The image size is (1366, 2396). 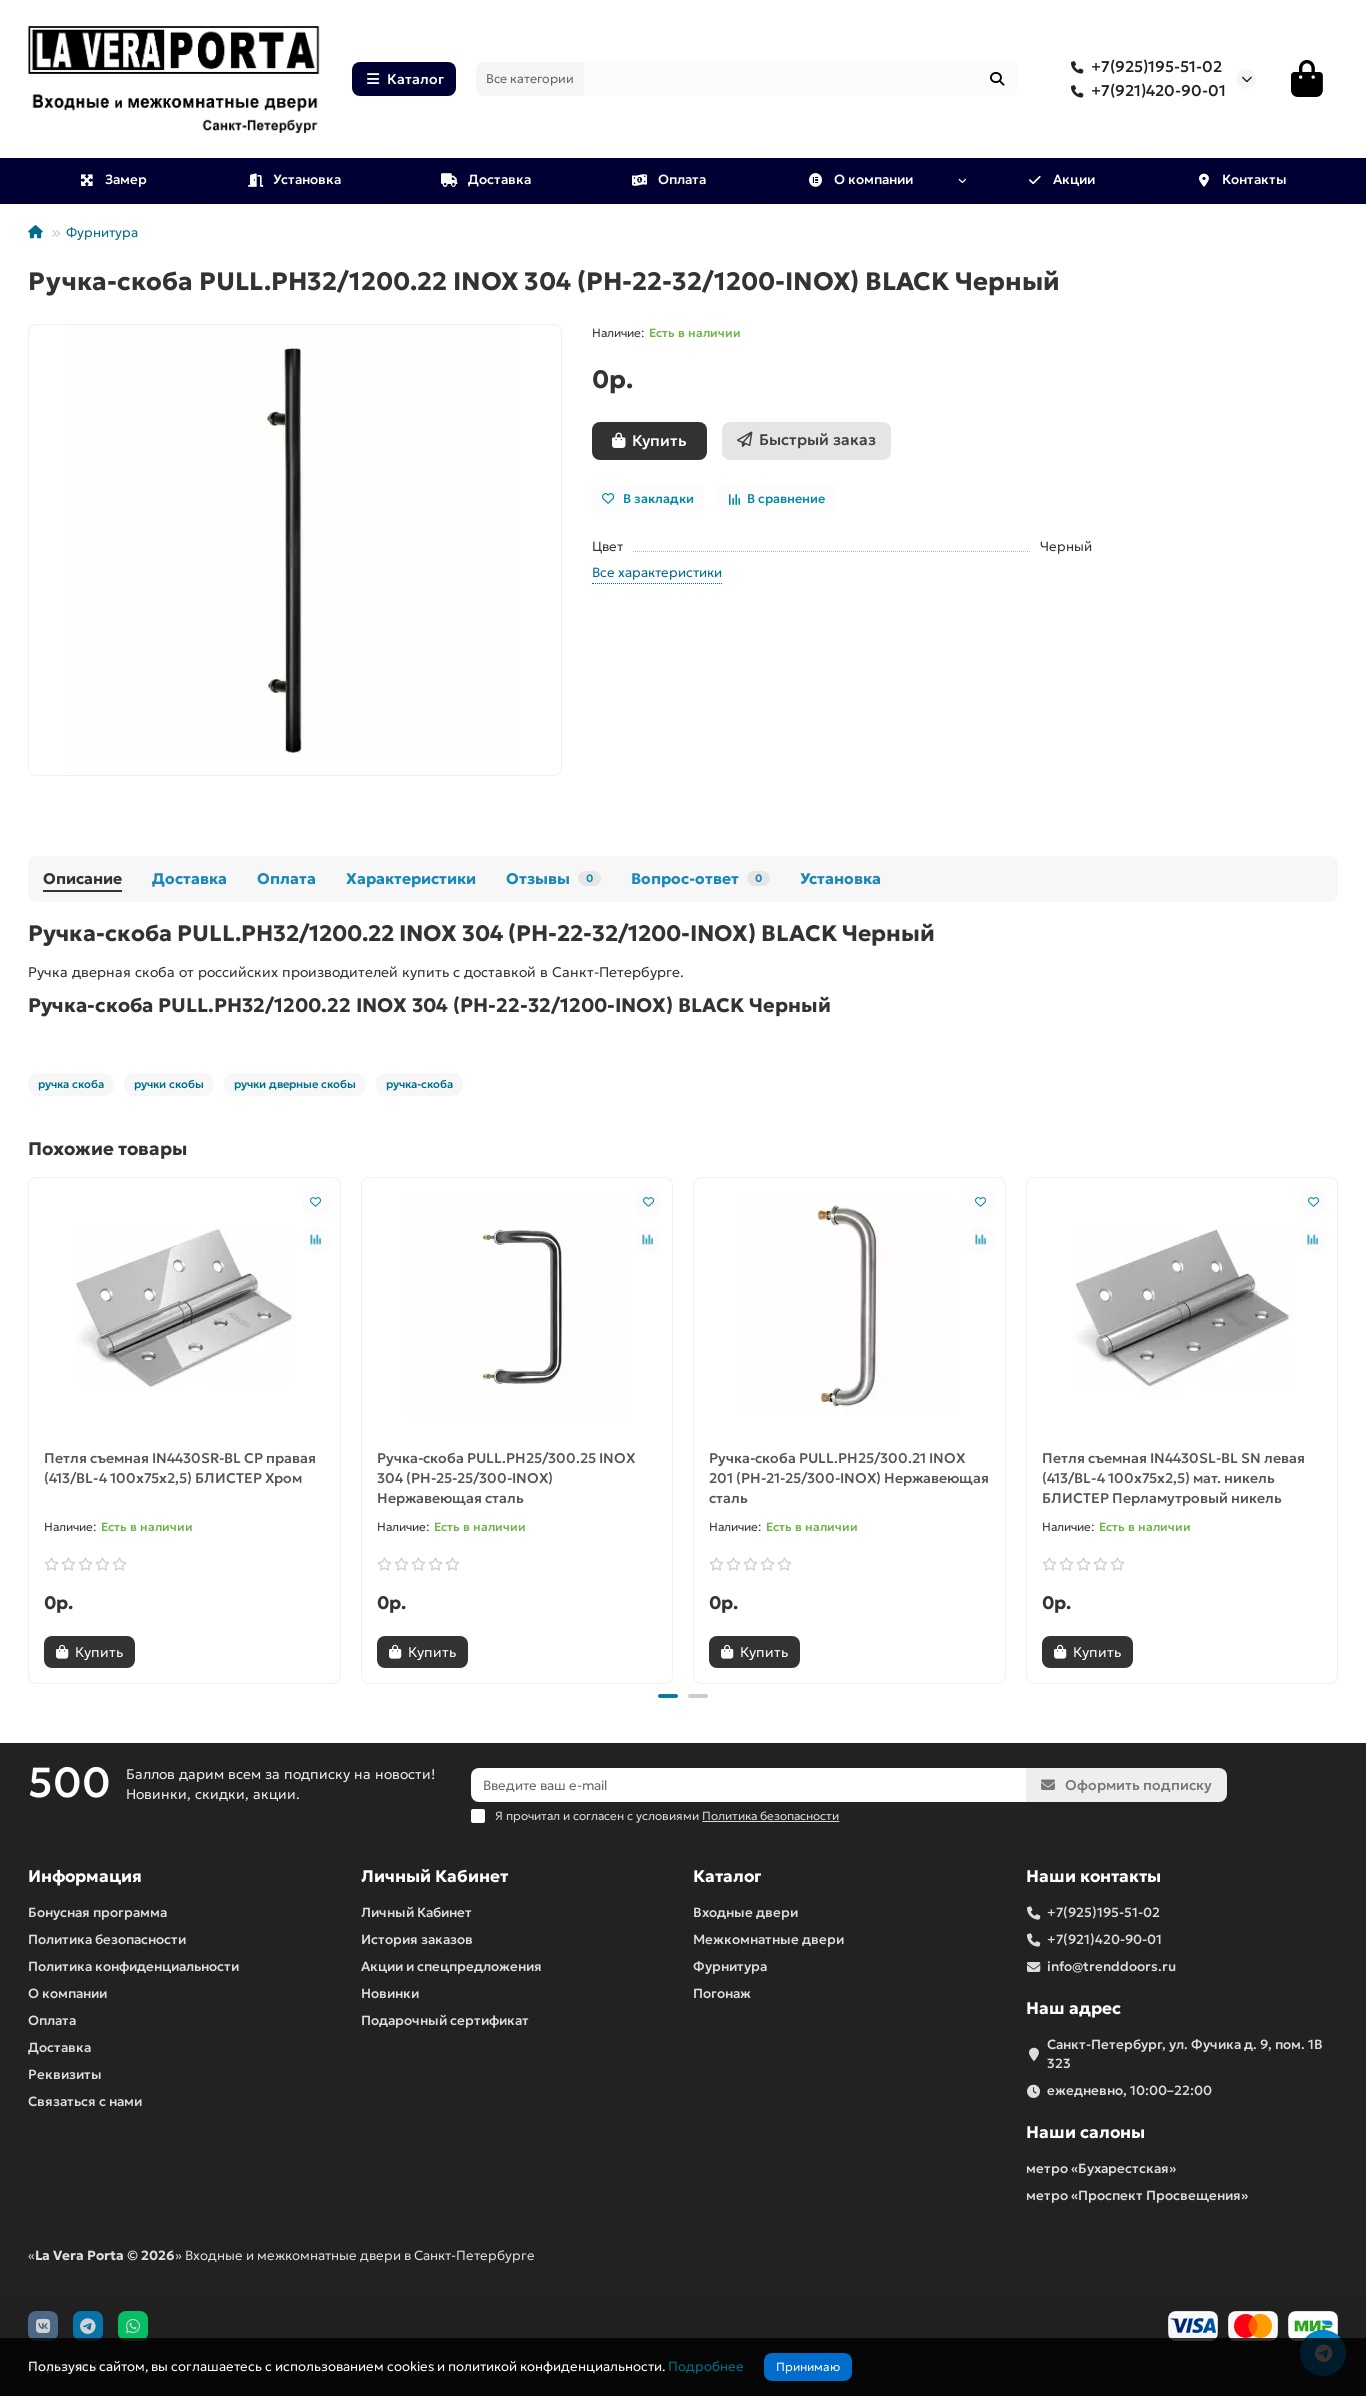 What do you see at coordinates (768, 1939) in the screenshot?
I see `Межкомнатные двери` at bounding box center [768, 1939].